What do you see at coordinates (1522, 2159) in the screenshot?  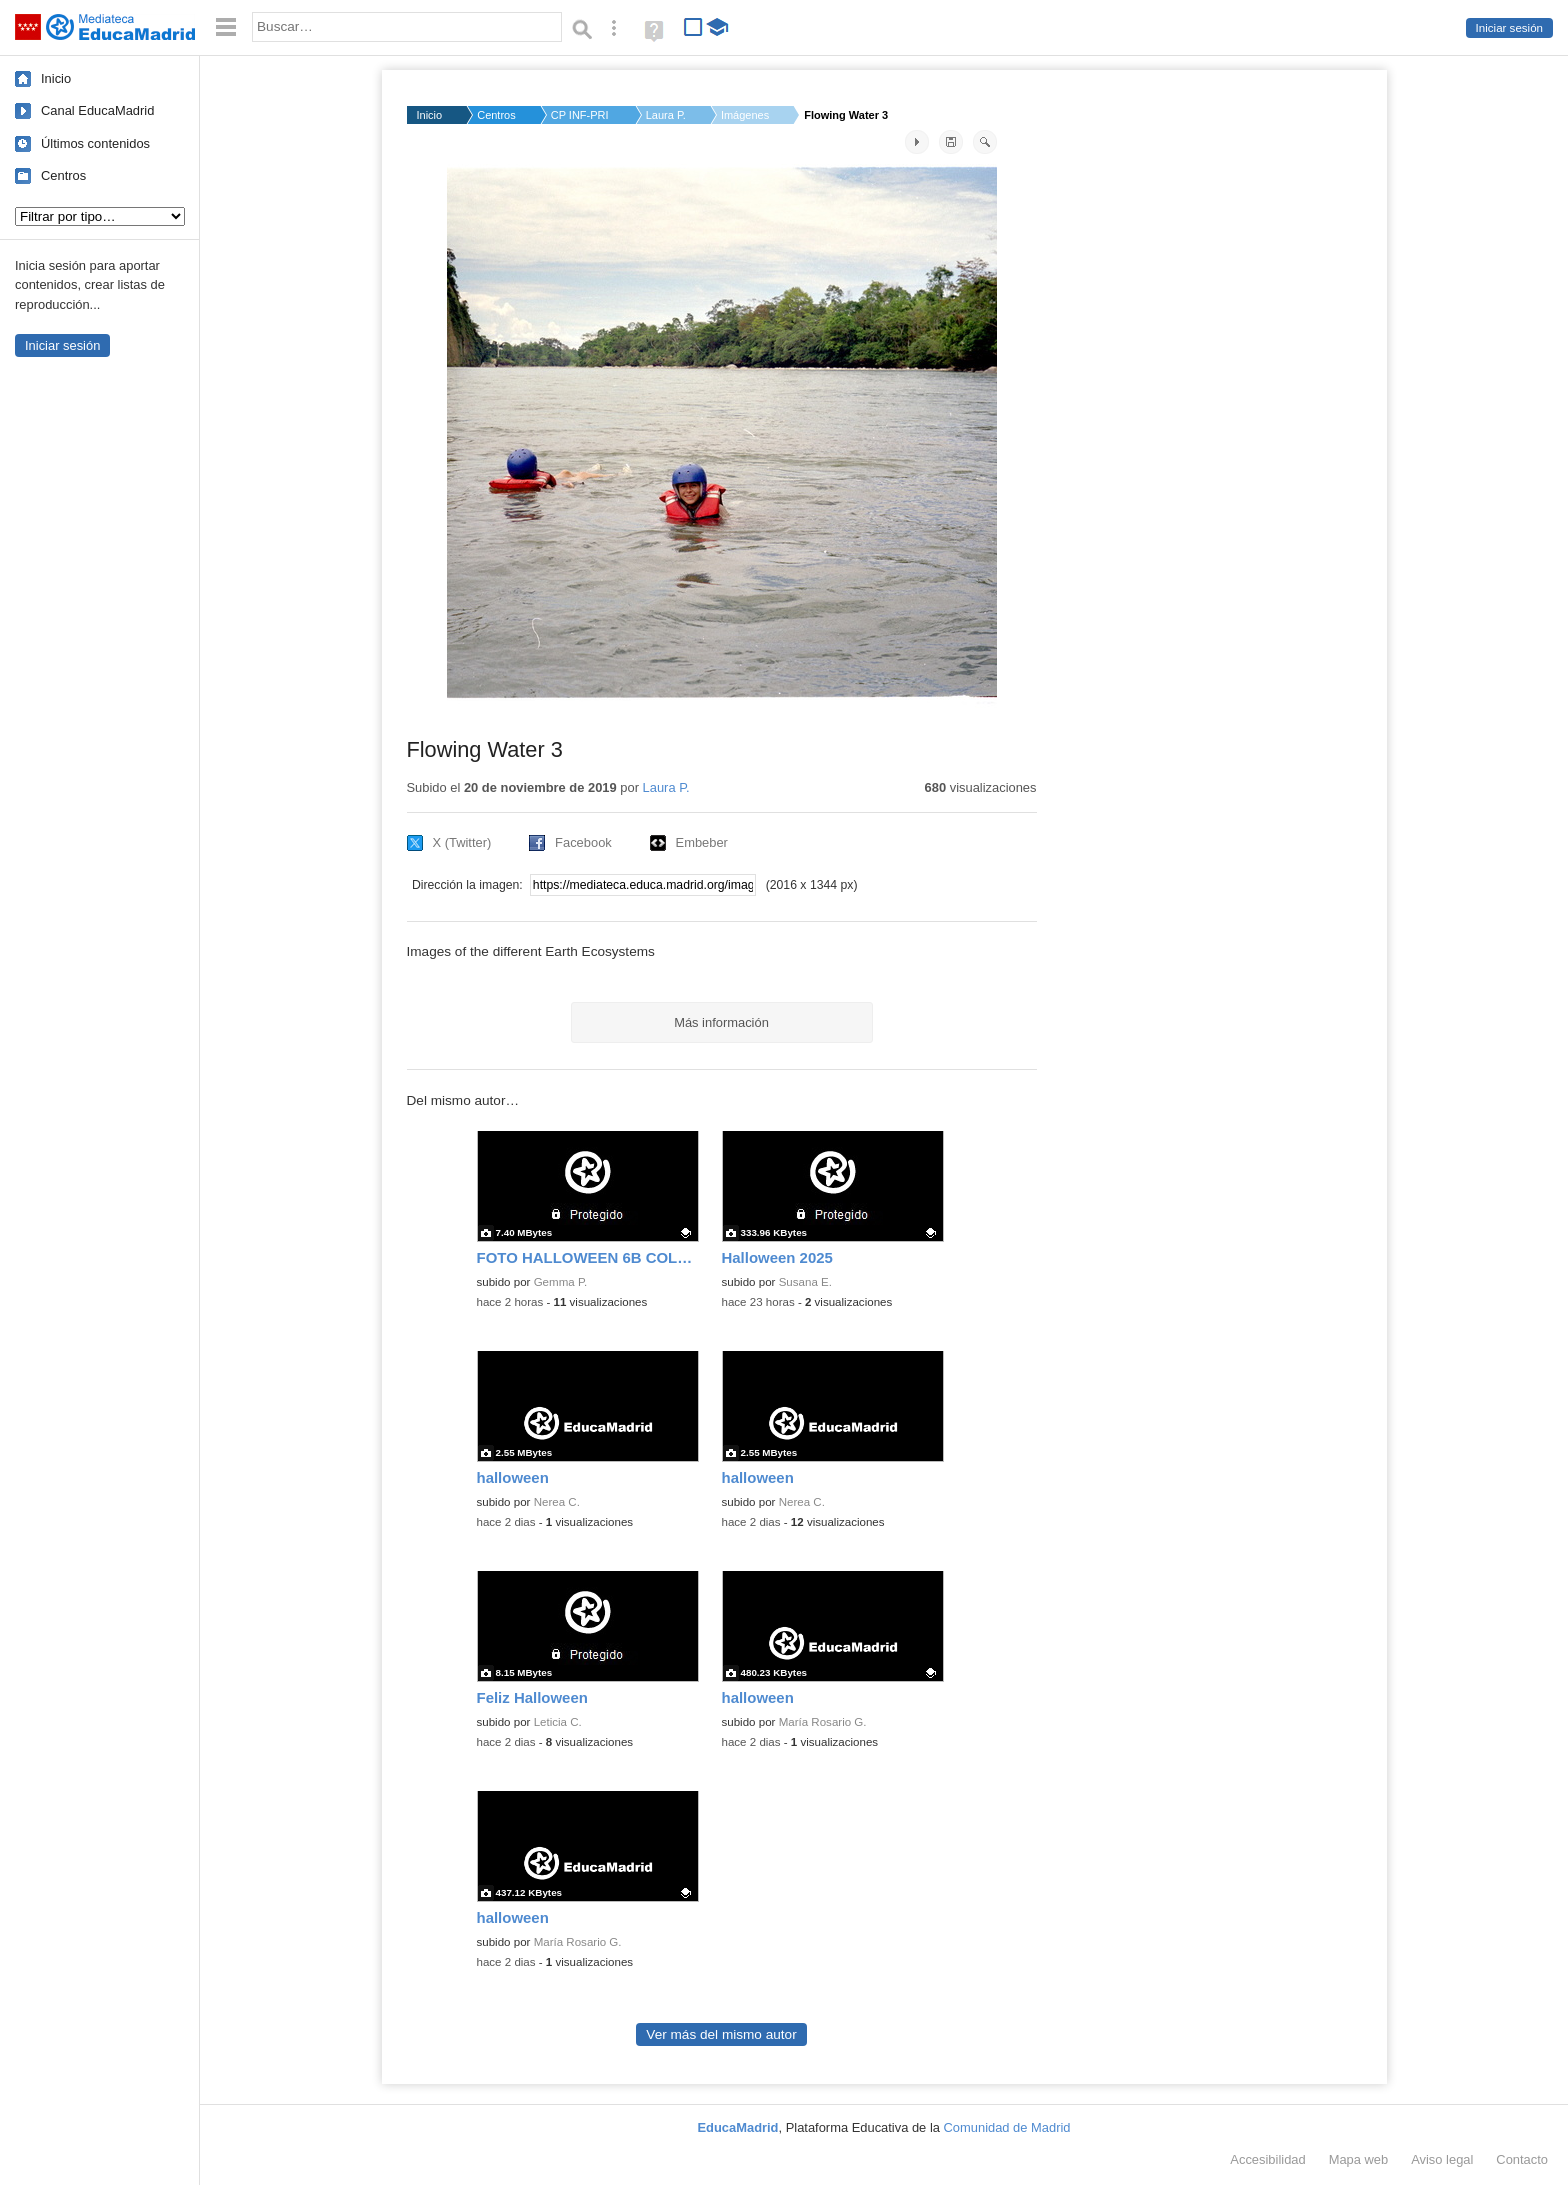 I see `Contacto` at bounding box center [1522, 2159].